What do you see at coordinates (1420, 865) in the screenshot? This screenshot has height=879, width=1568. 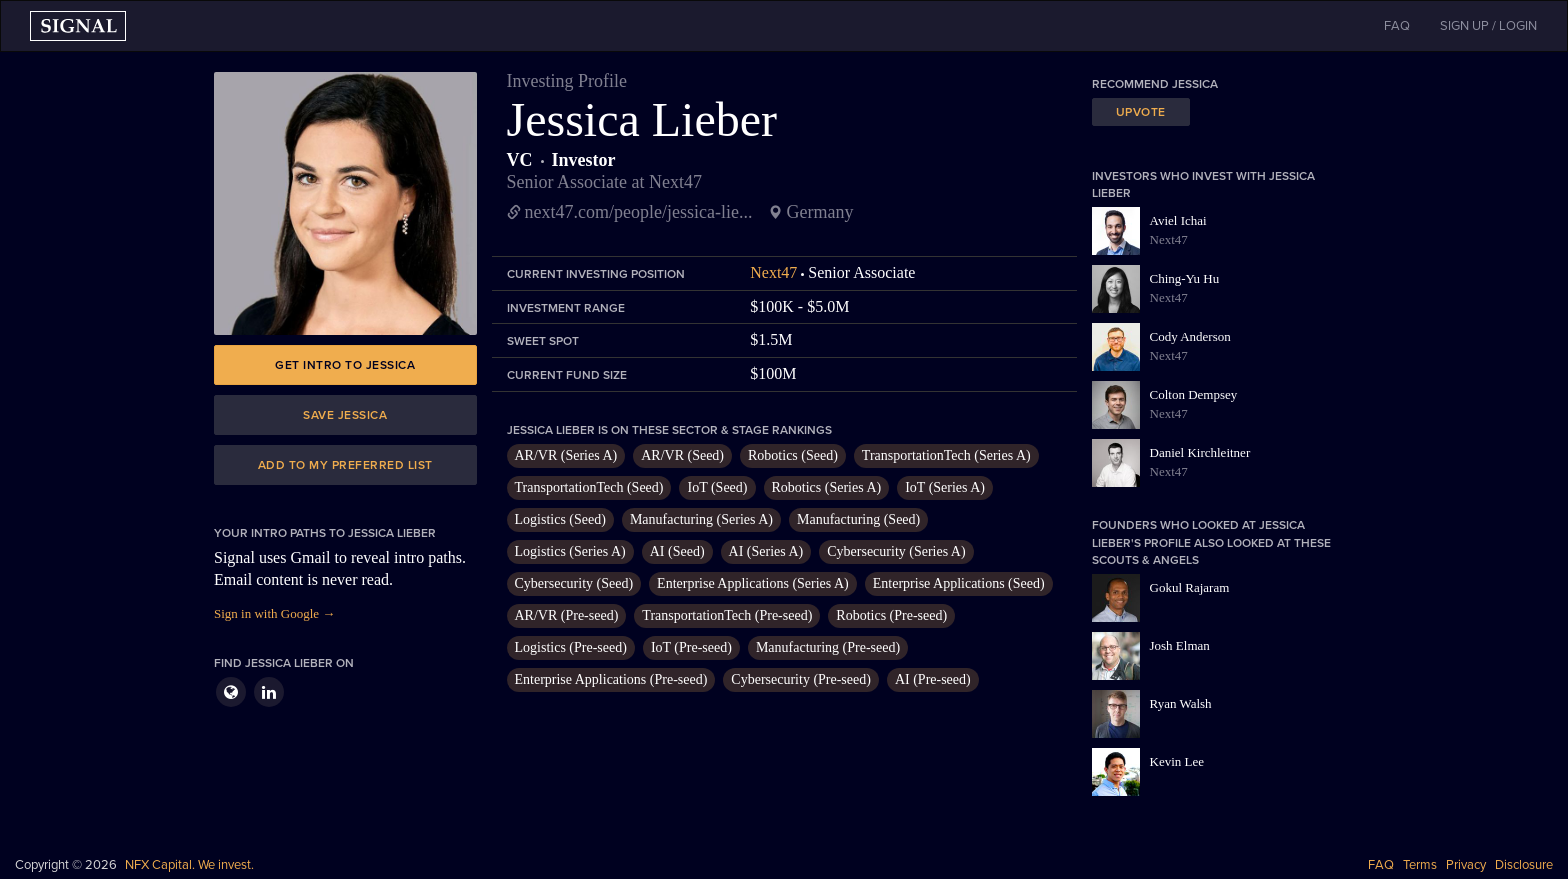 I see `Terms` at bounding box center [1420, 865].